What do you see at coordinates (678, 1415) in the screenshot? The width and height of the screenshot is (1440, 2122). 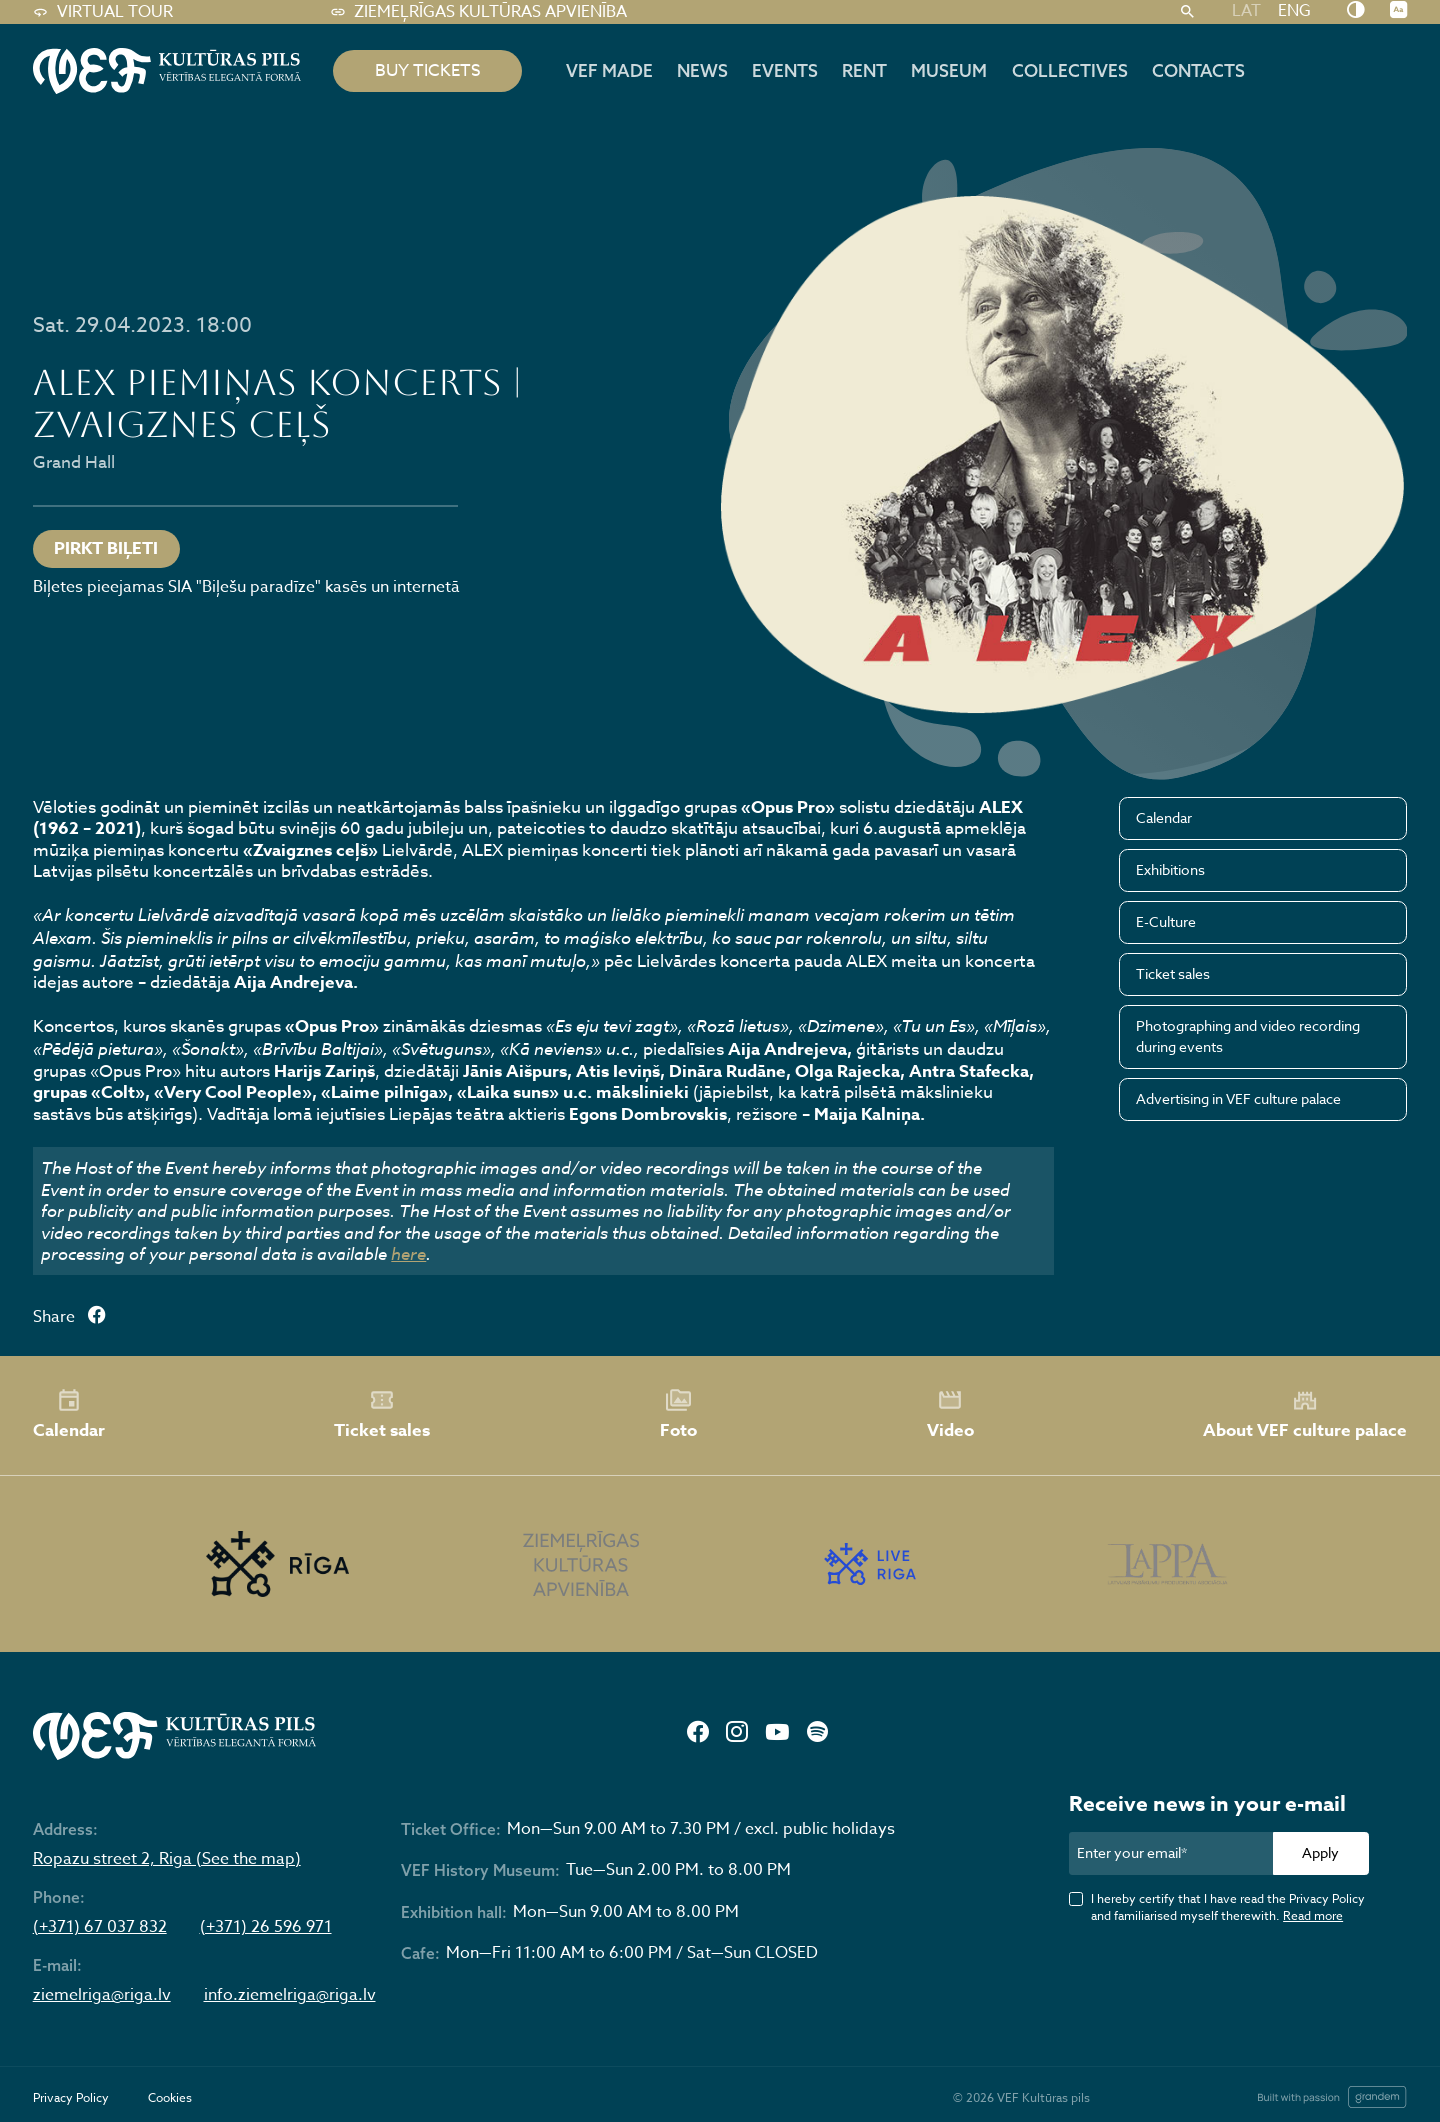 I see `Foto` at bounding box center [678, 1415].